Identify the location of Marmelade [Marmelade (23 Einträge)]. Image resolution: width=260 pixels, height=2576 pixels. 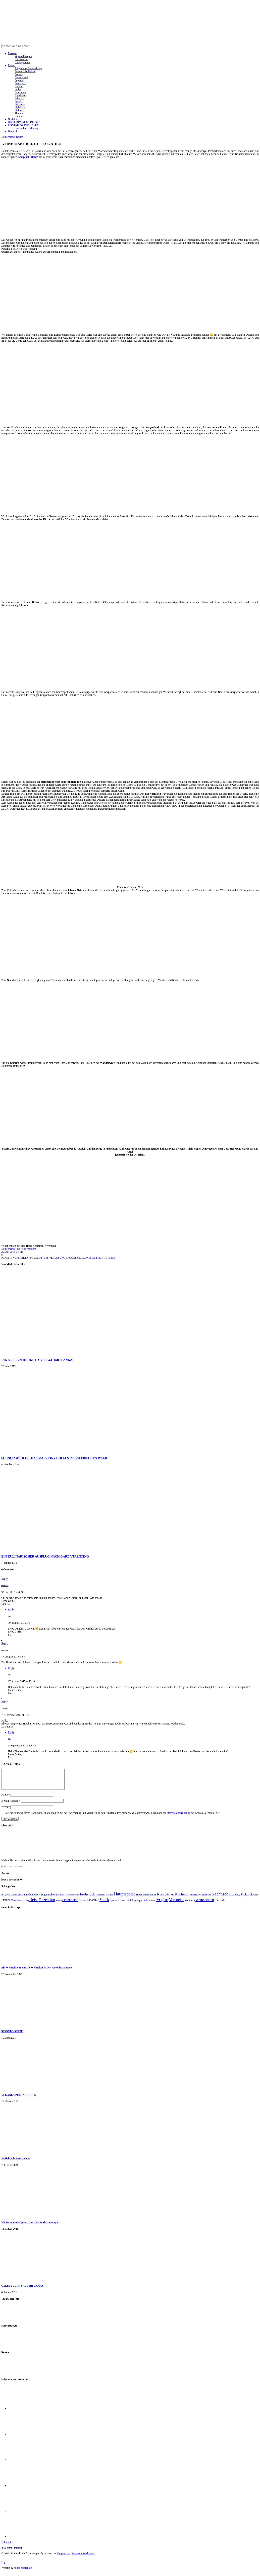
(192, 1898).